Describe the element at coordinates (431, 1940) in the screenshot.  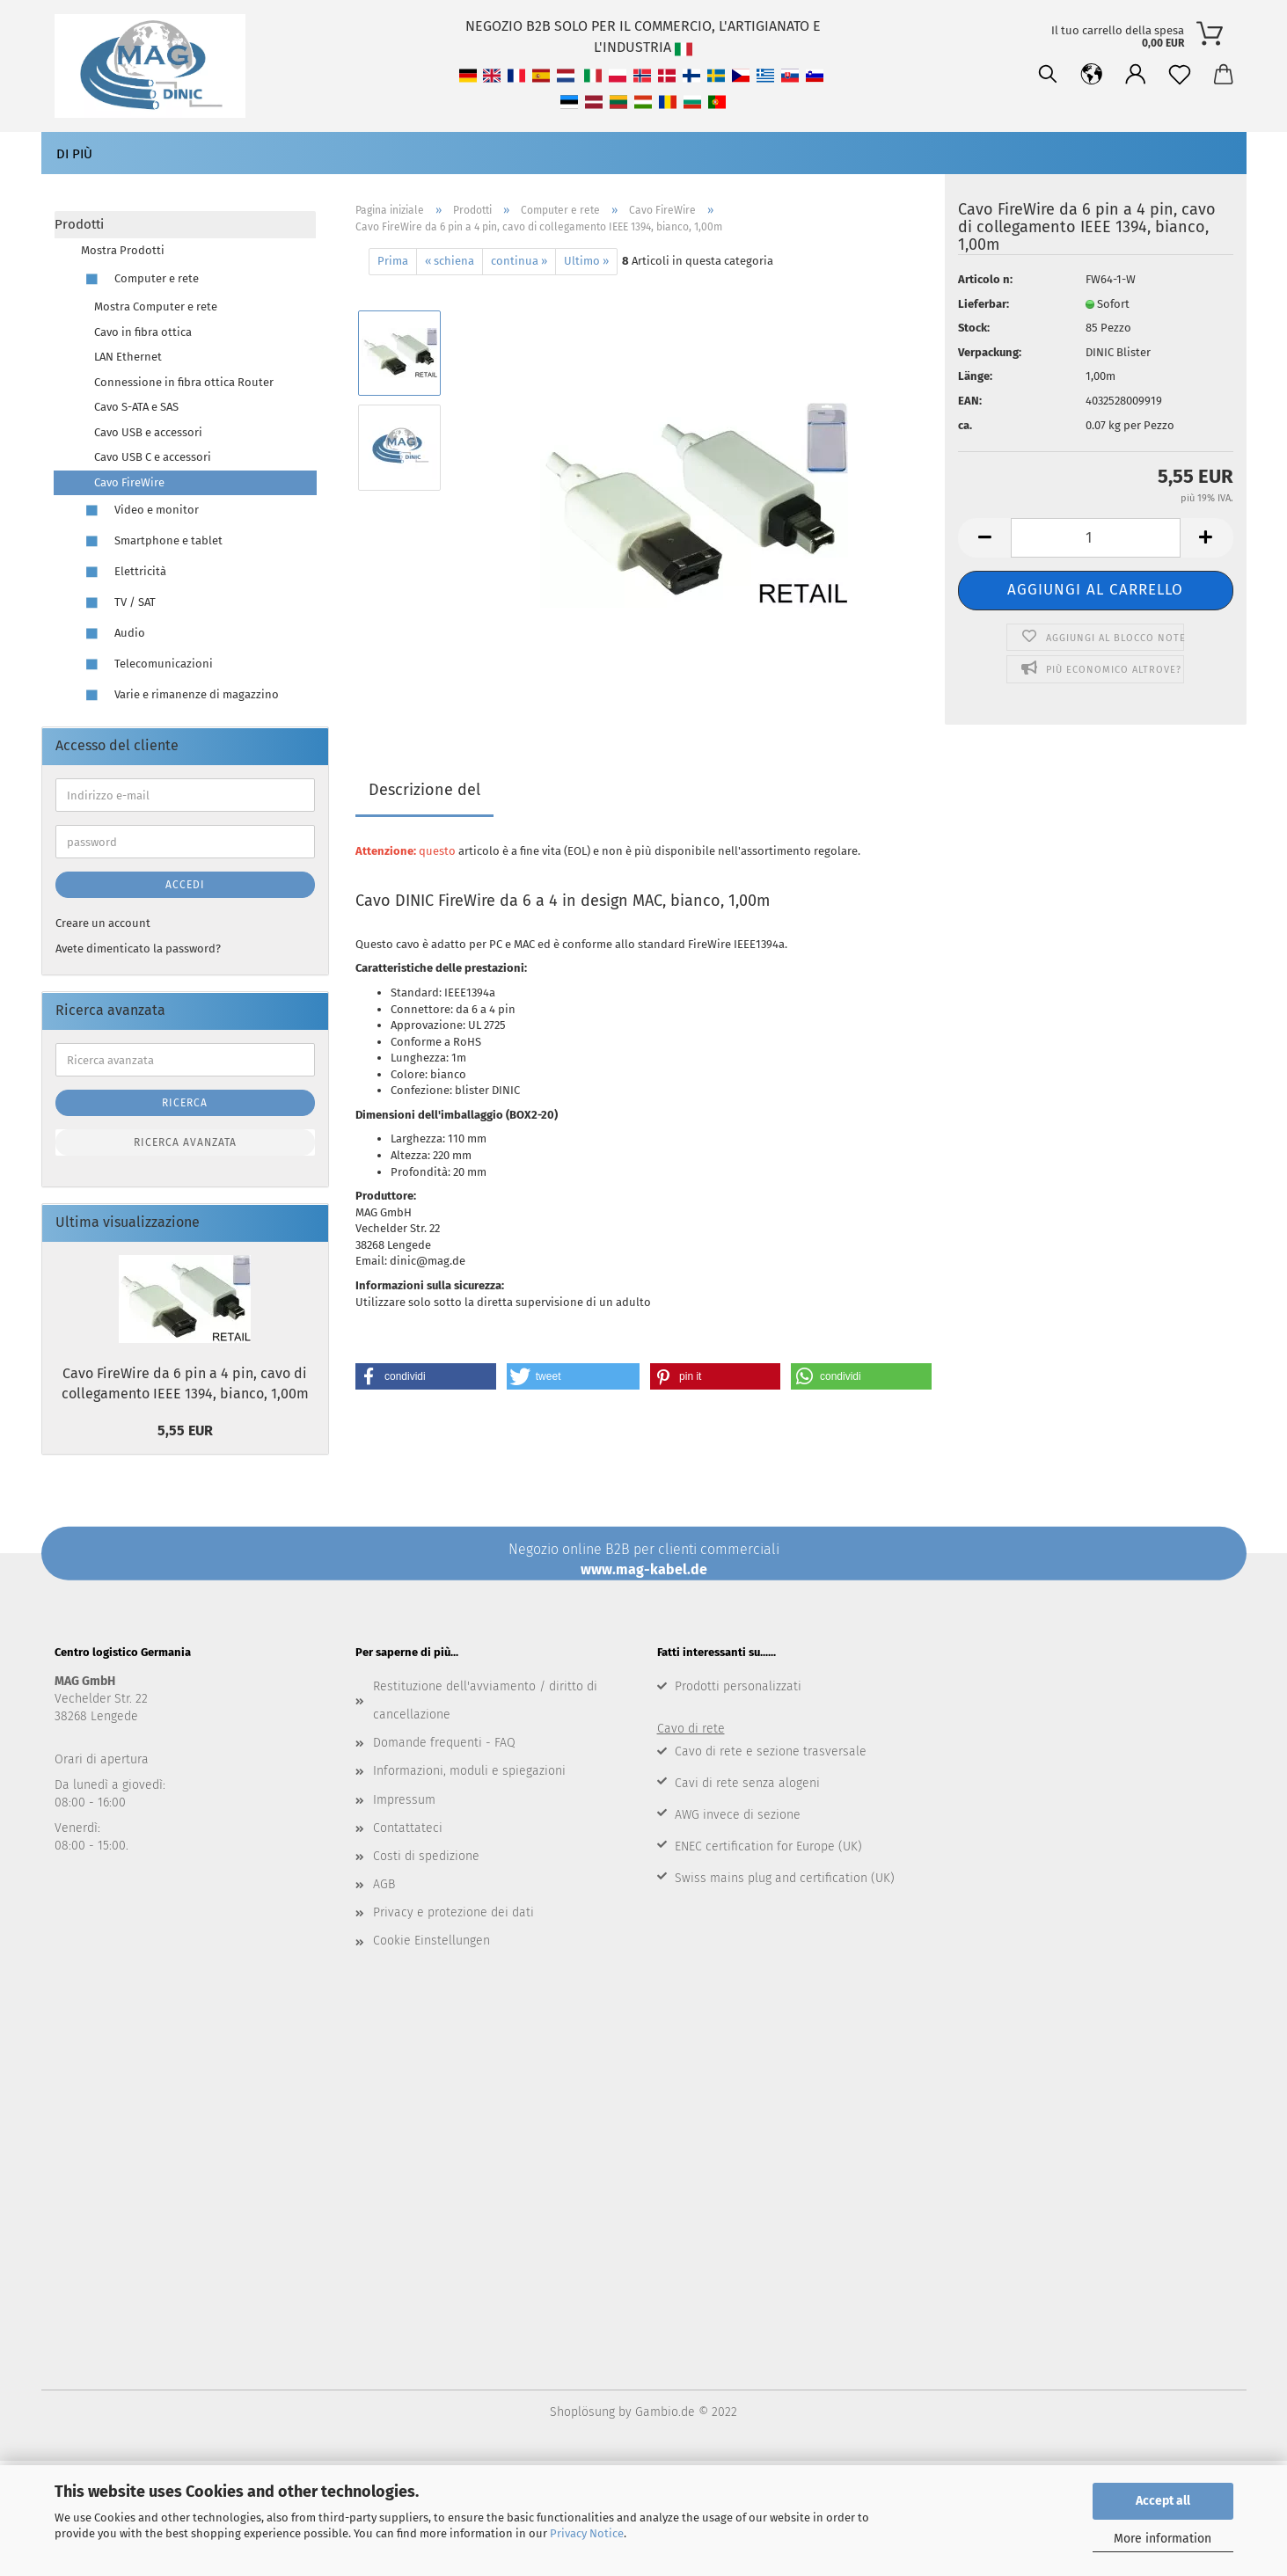
I see `Cookie Einstellungen` at that location.